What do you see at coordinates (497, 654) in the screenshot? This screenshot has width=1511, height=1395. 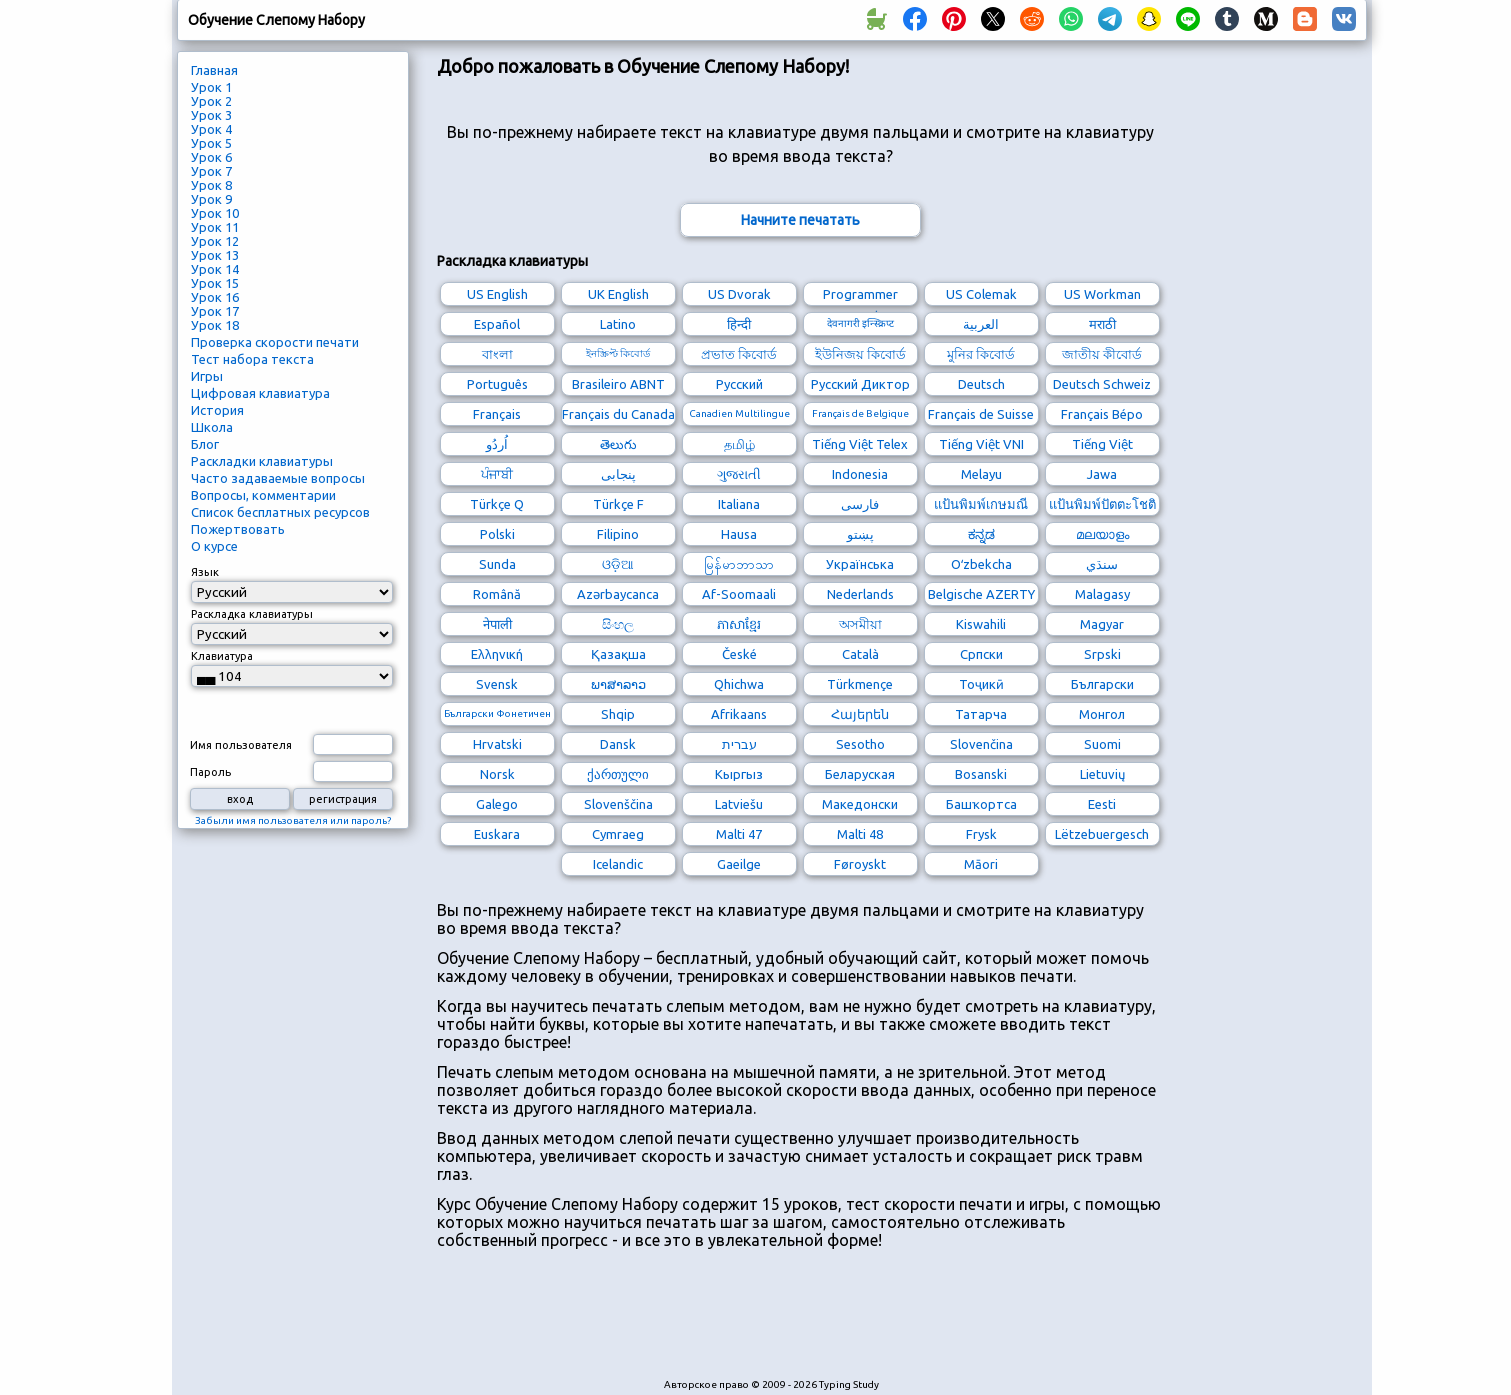 I see `Ελληνική` at bounding box center [497, 654].